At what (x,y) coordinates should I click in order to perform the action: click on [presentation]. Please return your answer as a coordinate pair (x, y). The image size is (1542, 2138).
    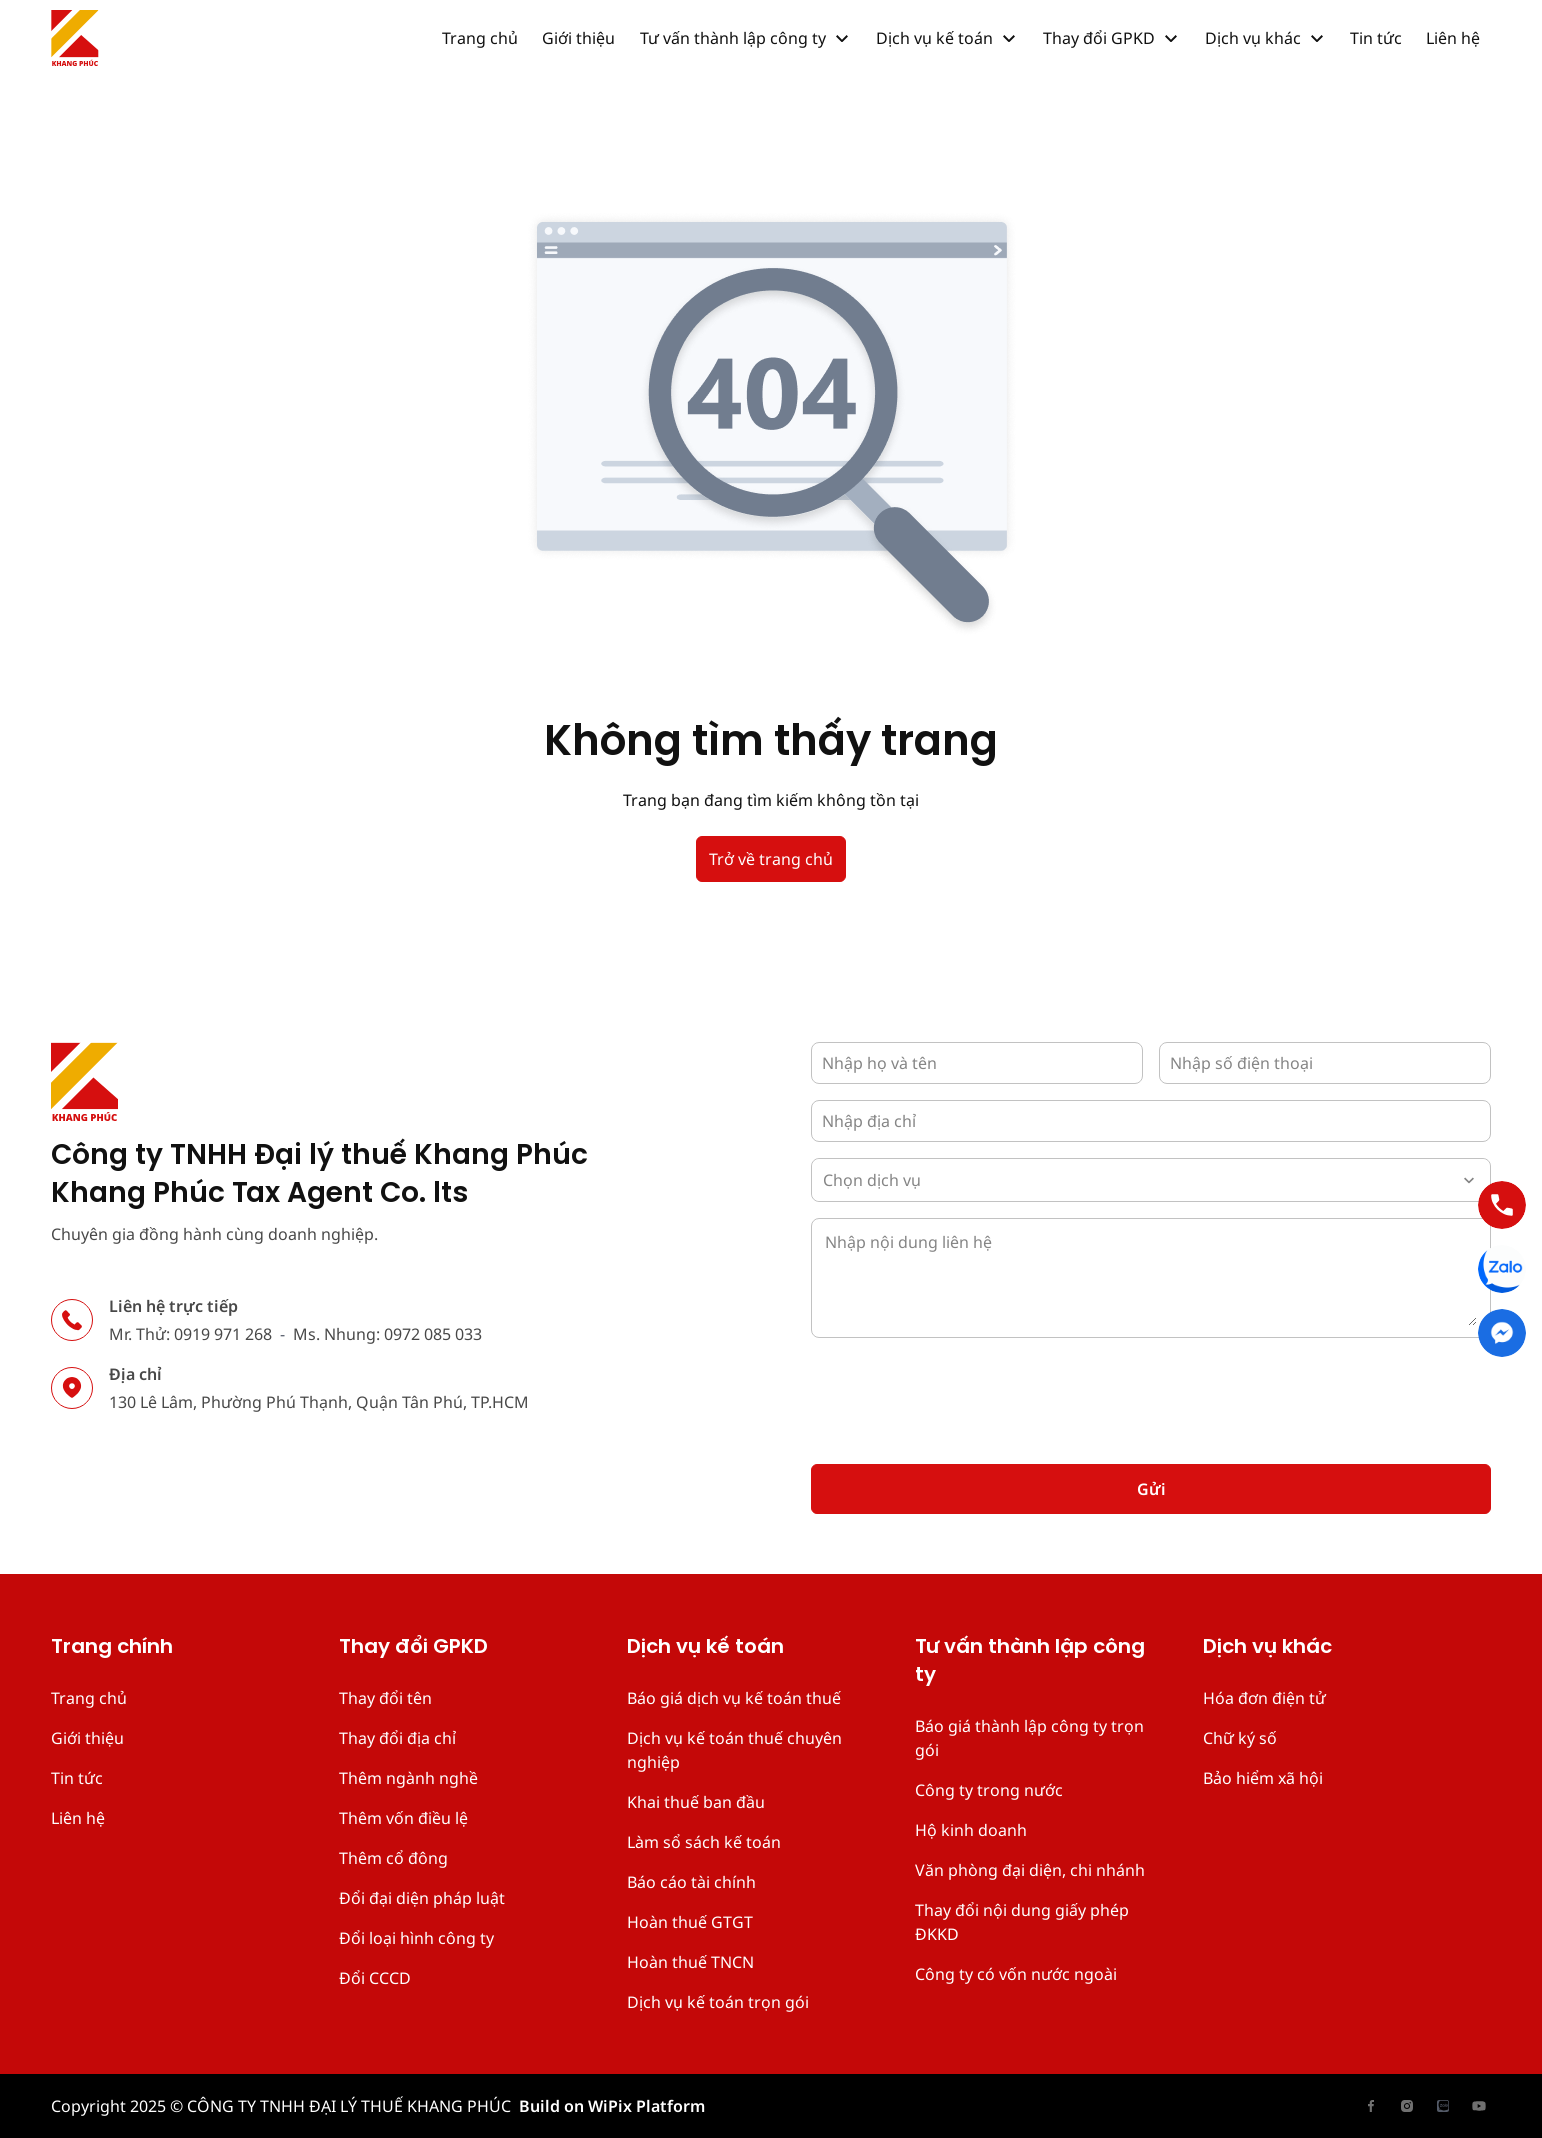
    Looking at the image, I should click on (963, 1393).